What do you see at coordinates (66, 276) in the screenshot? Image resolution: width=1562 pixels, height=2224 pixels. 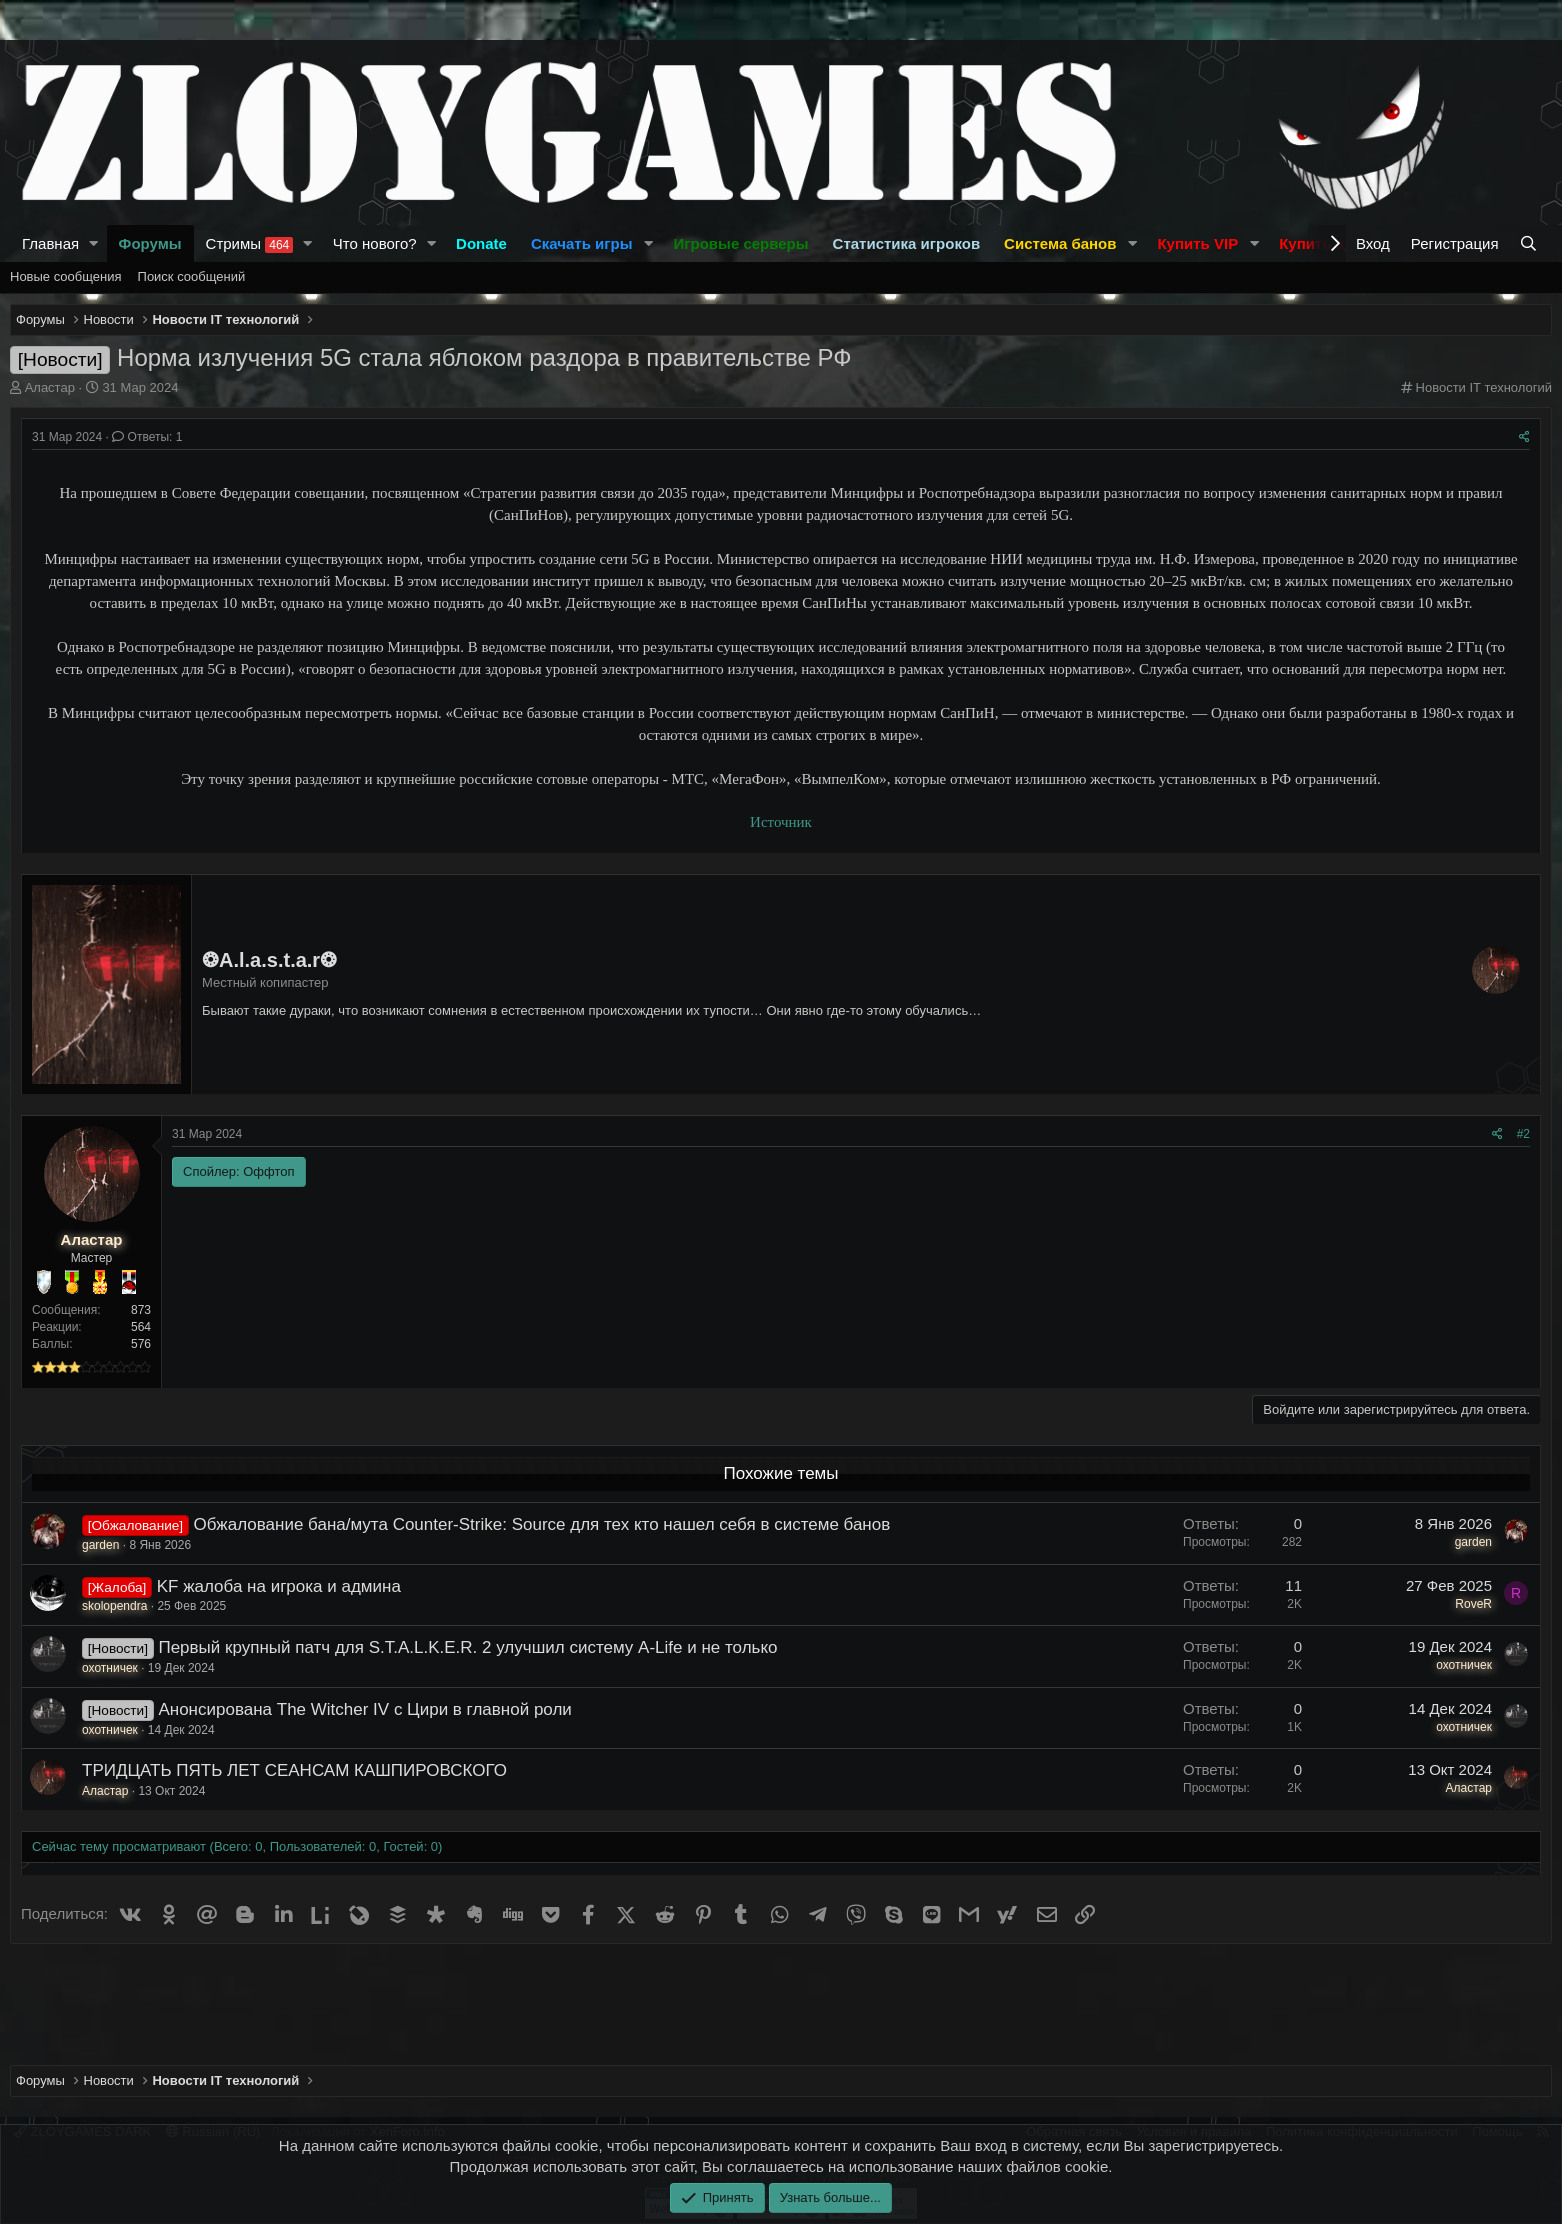 I see `Новые сообщения` at bounding box center [66, 276].